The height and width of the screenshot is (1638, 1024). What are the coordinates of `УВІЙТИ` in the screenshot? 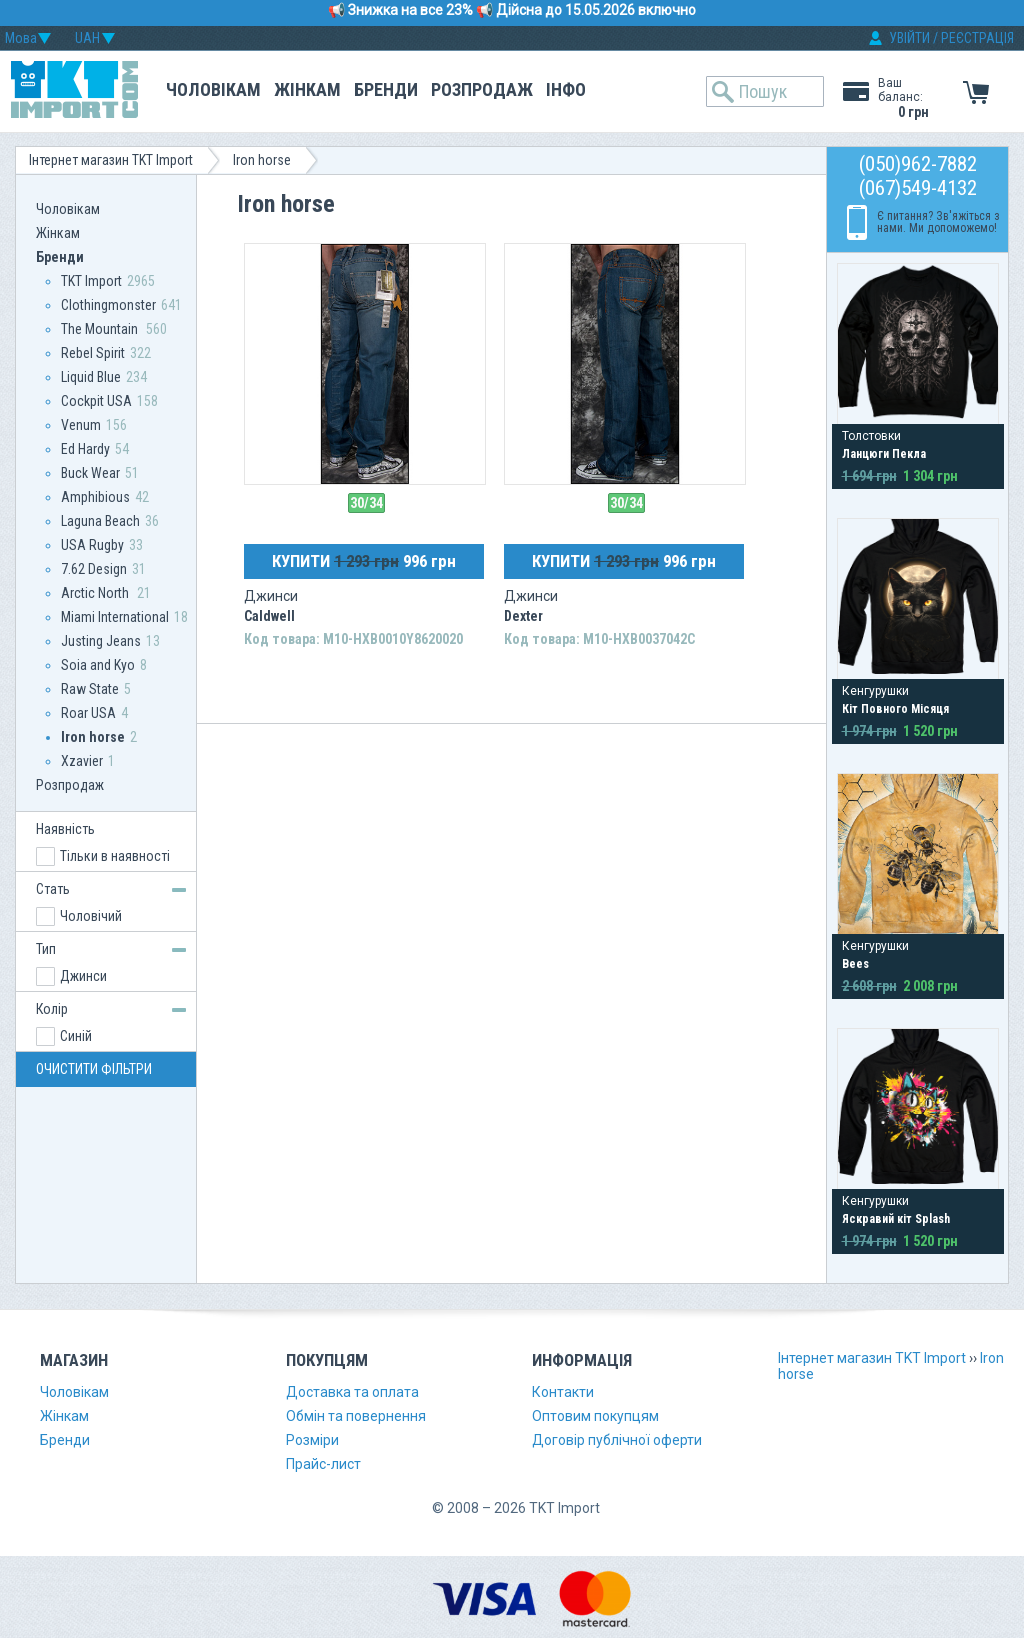 It's located at (909, 38).